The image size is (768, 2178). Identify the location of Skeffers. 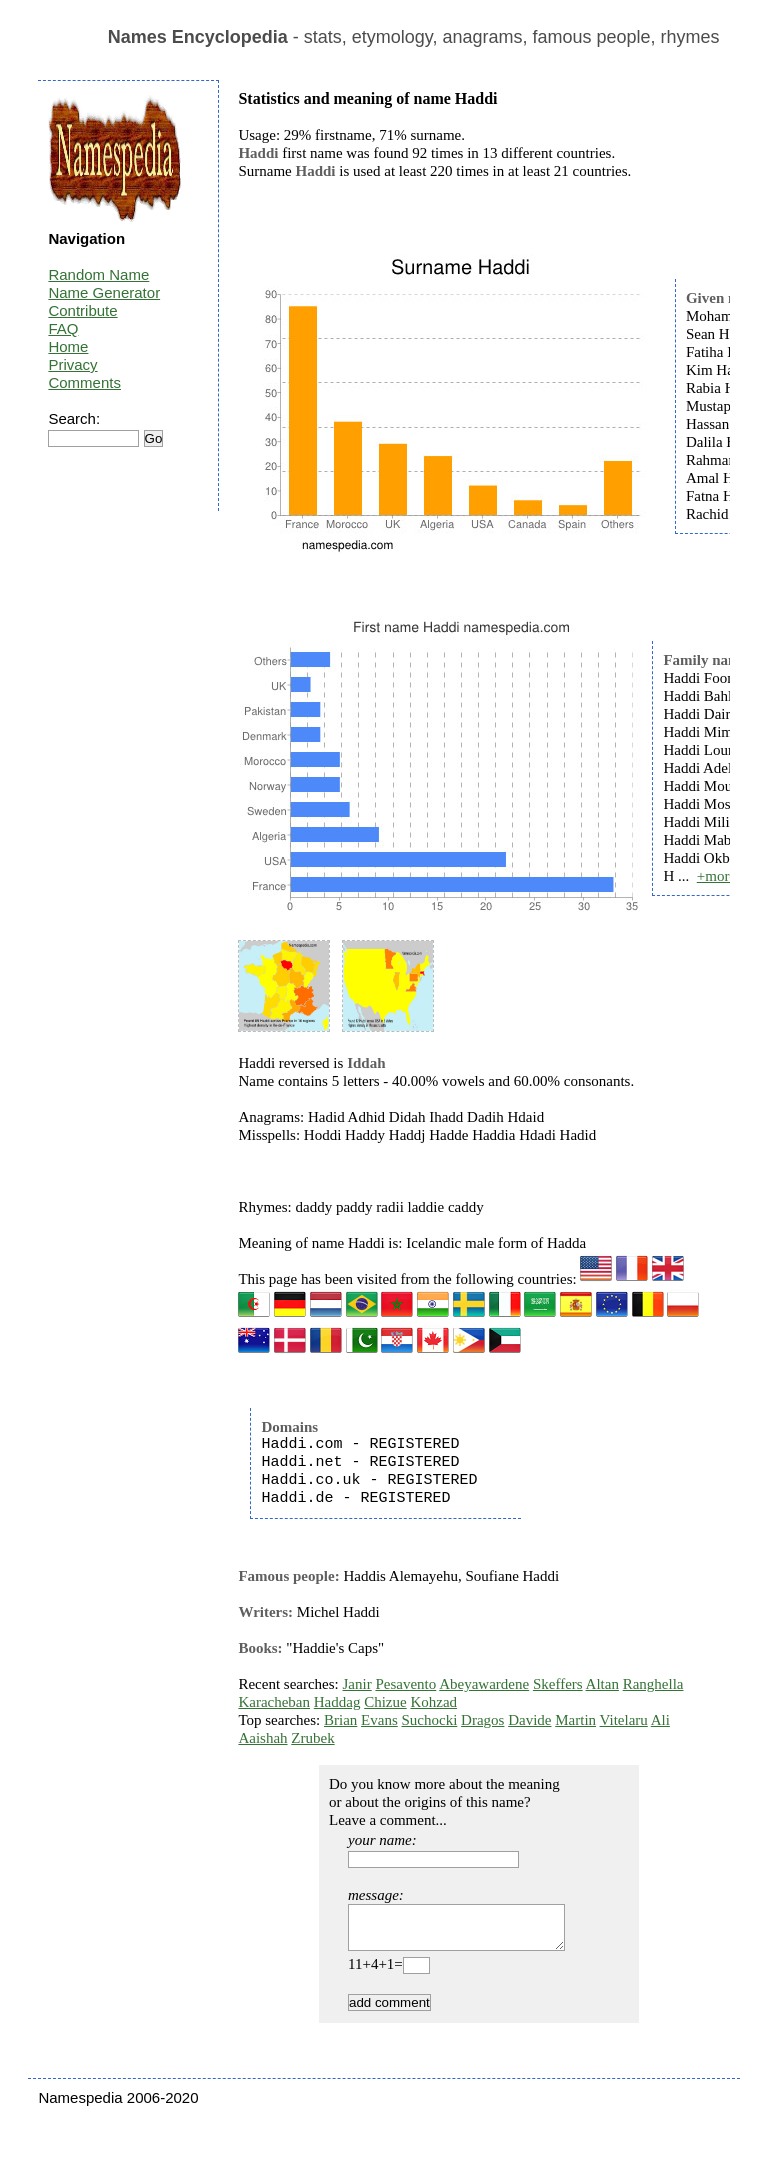
(558, 1684).